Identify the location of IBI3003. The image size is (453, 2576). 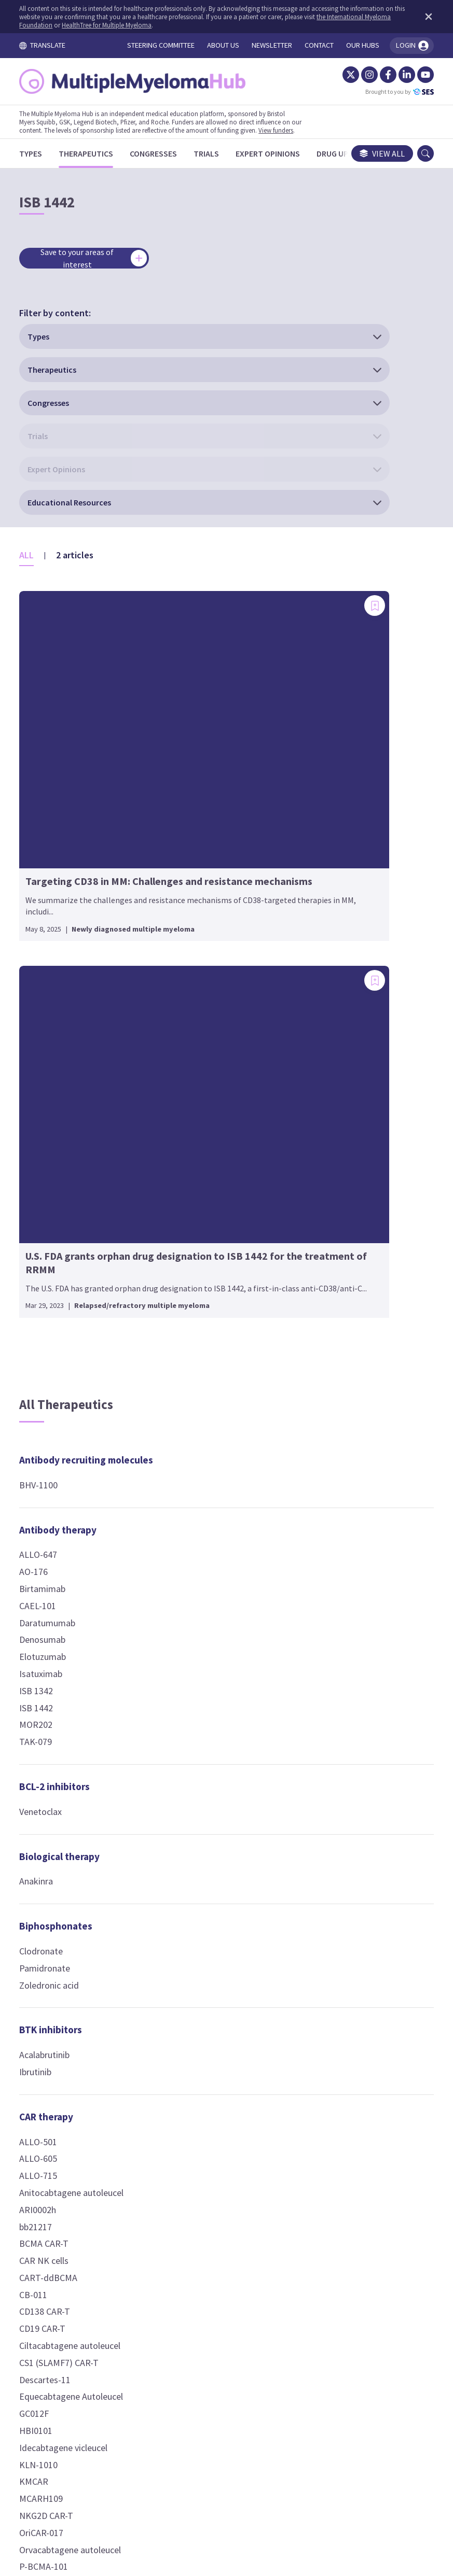
(329, 1700).